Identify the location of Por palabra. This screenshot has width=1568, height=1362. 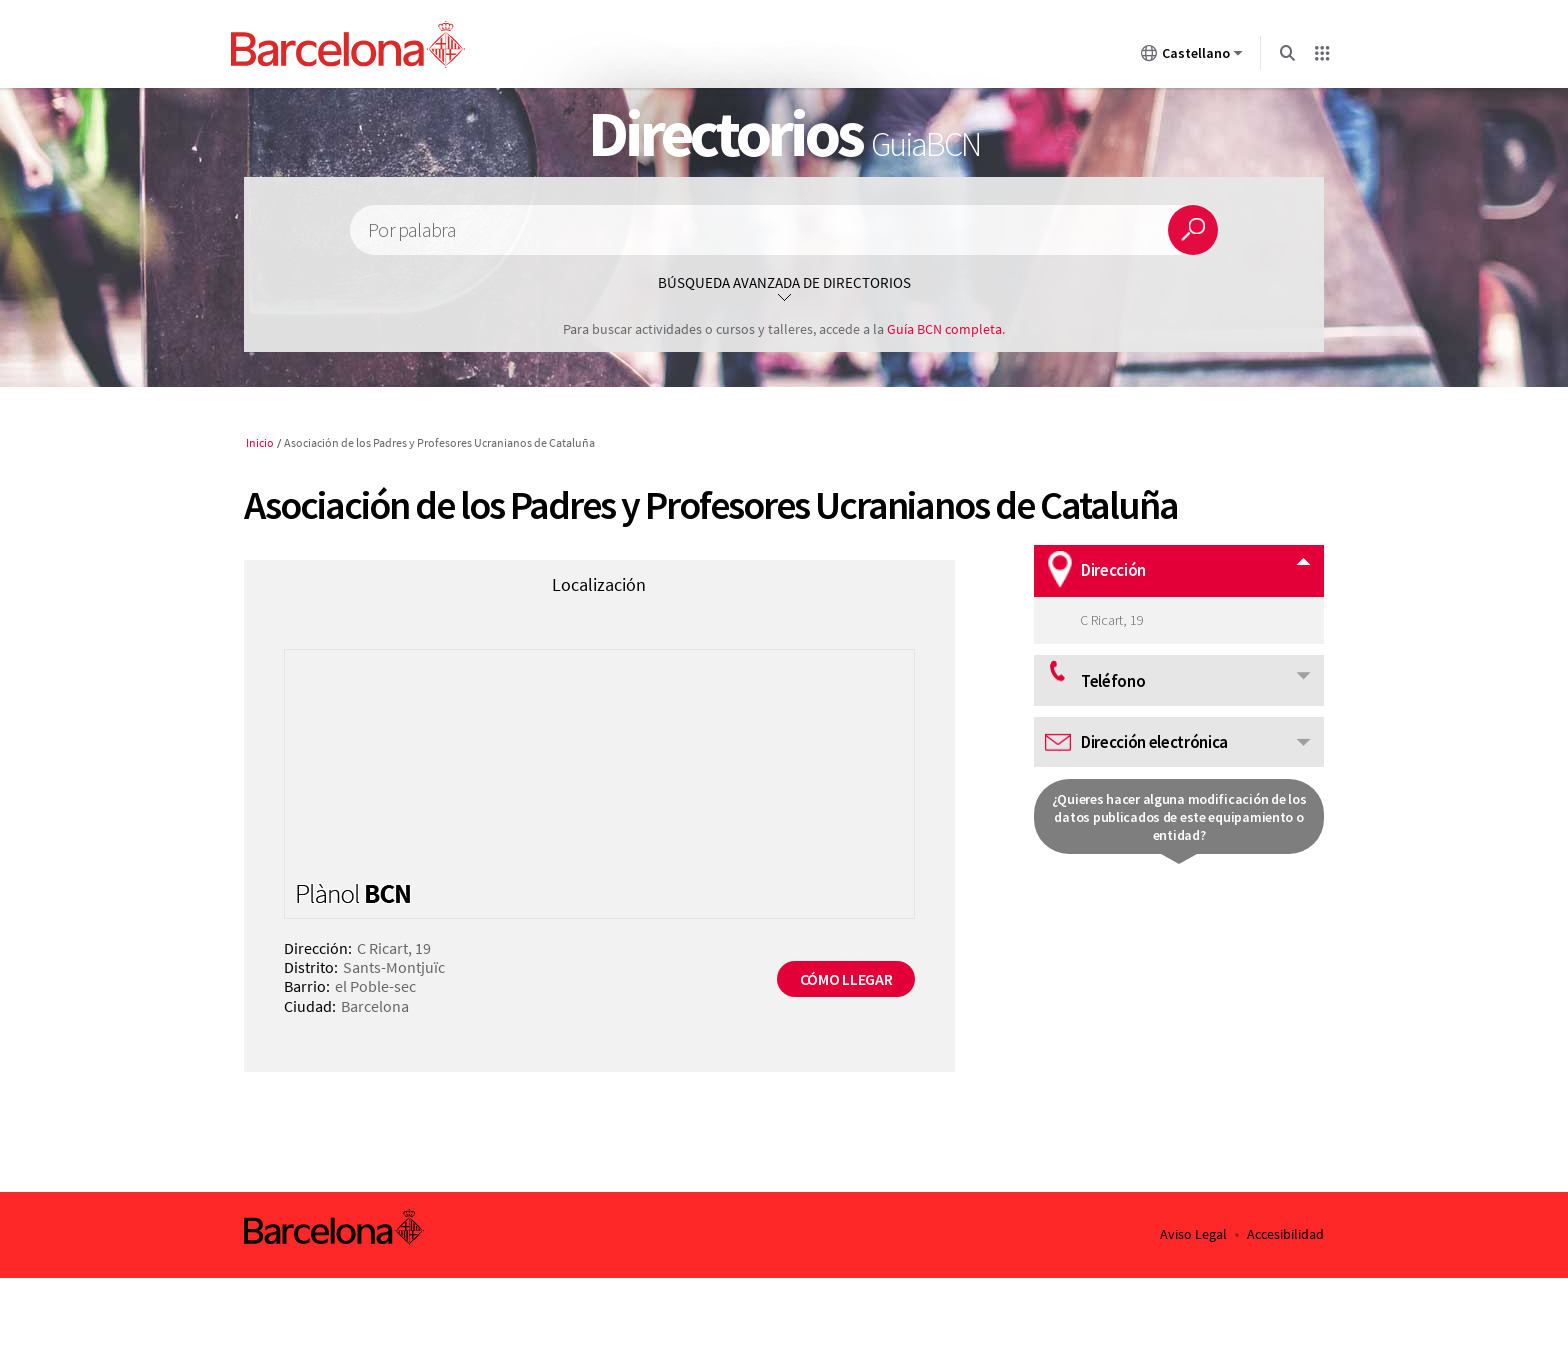
(412, 230).